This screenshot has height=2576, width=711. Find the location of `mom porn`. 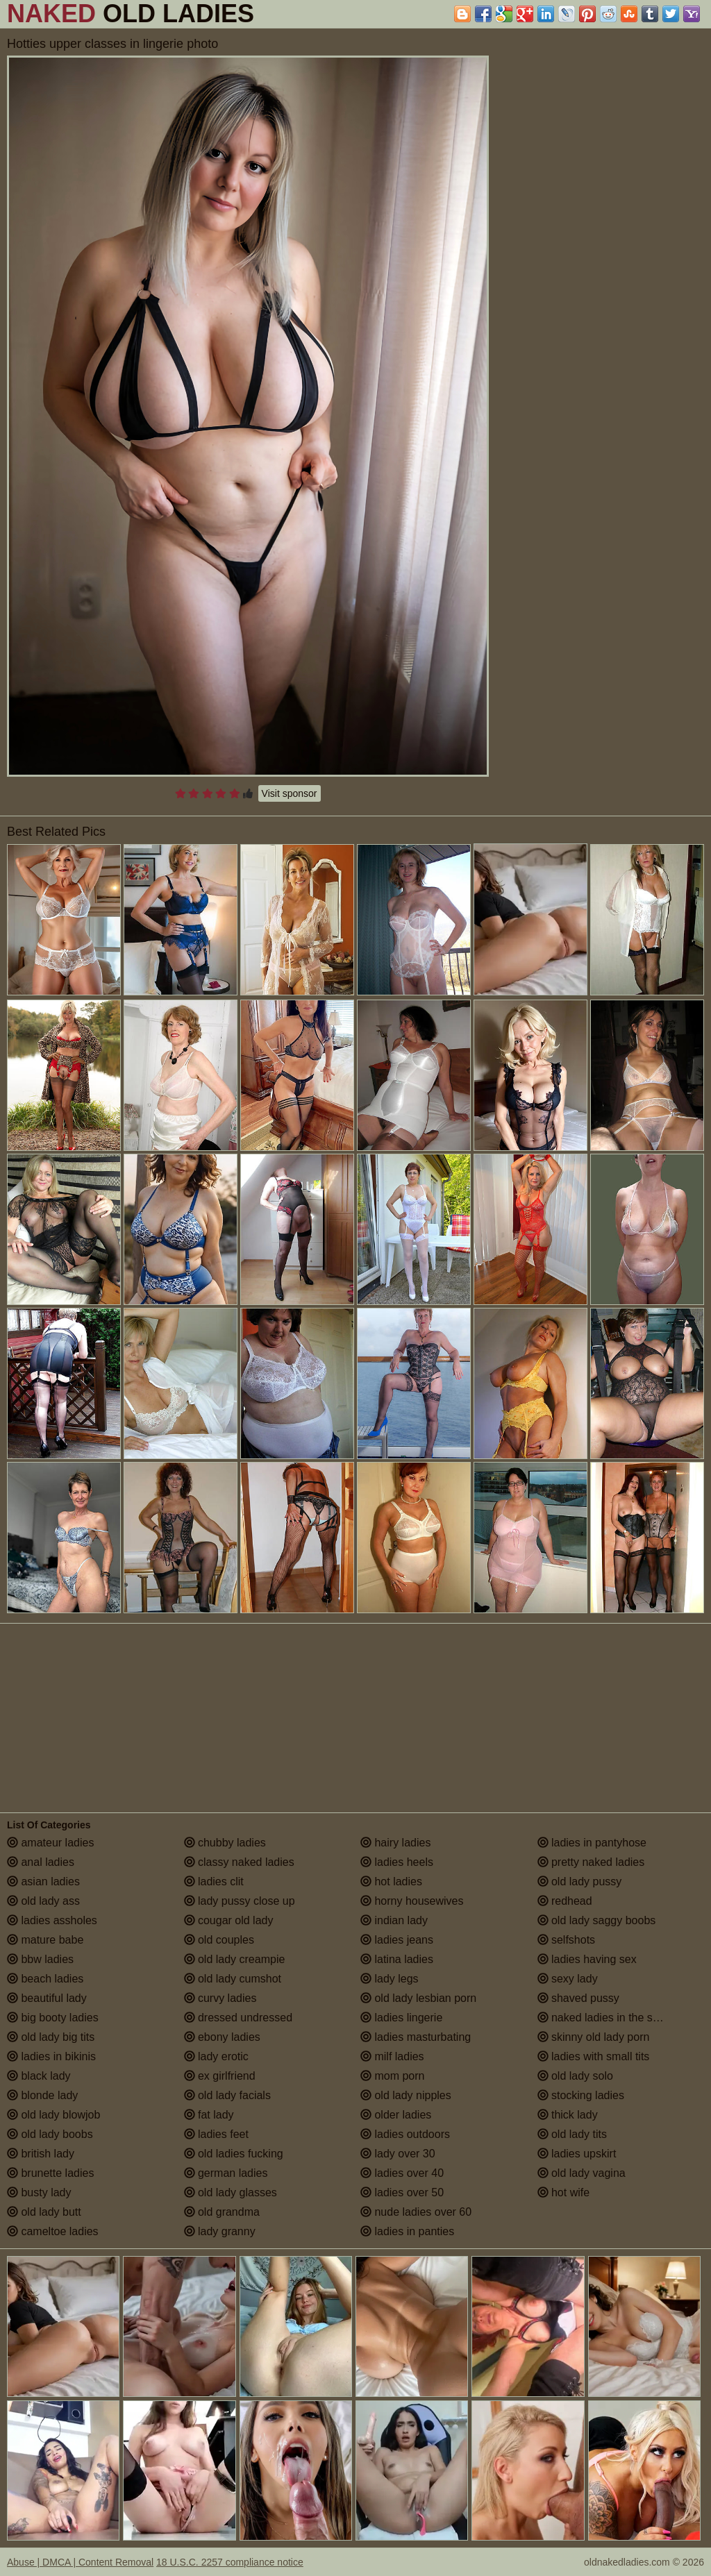

mom porn is located at coordinates (392, 2076).